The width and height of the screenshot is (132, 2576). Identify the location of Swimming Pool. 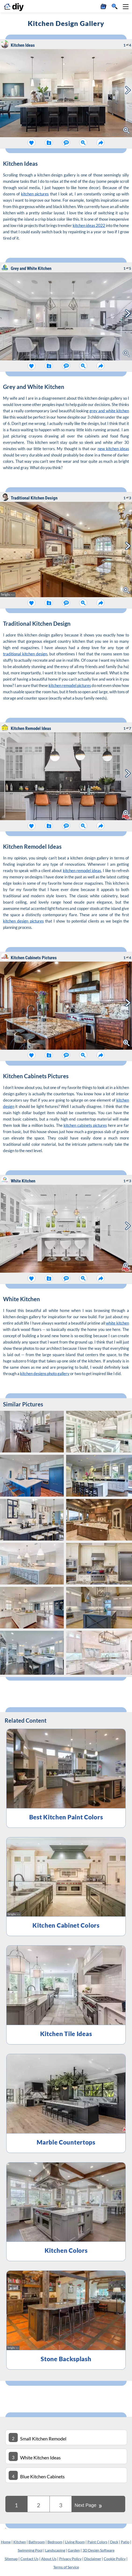
(30, 2550).